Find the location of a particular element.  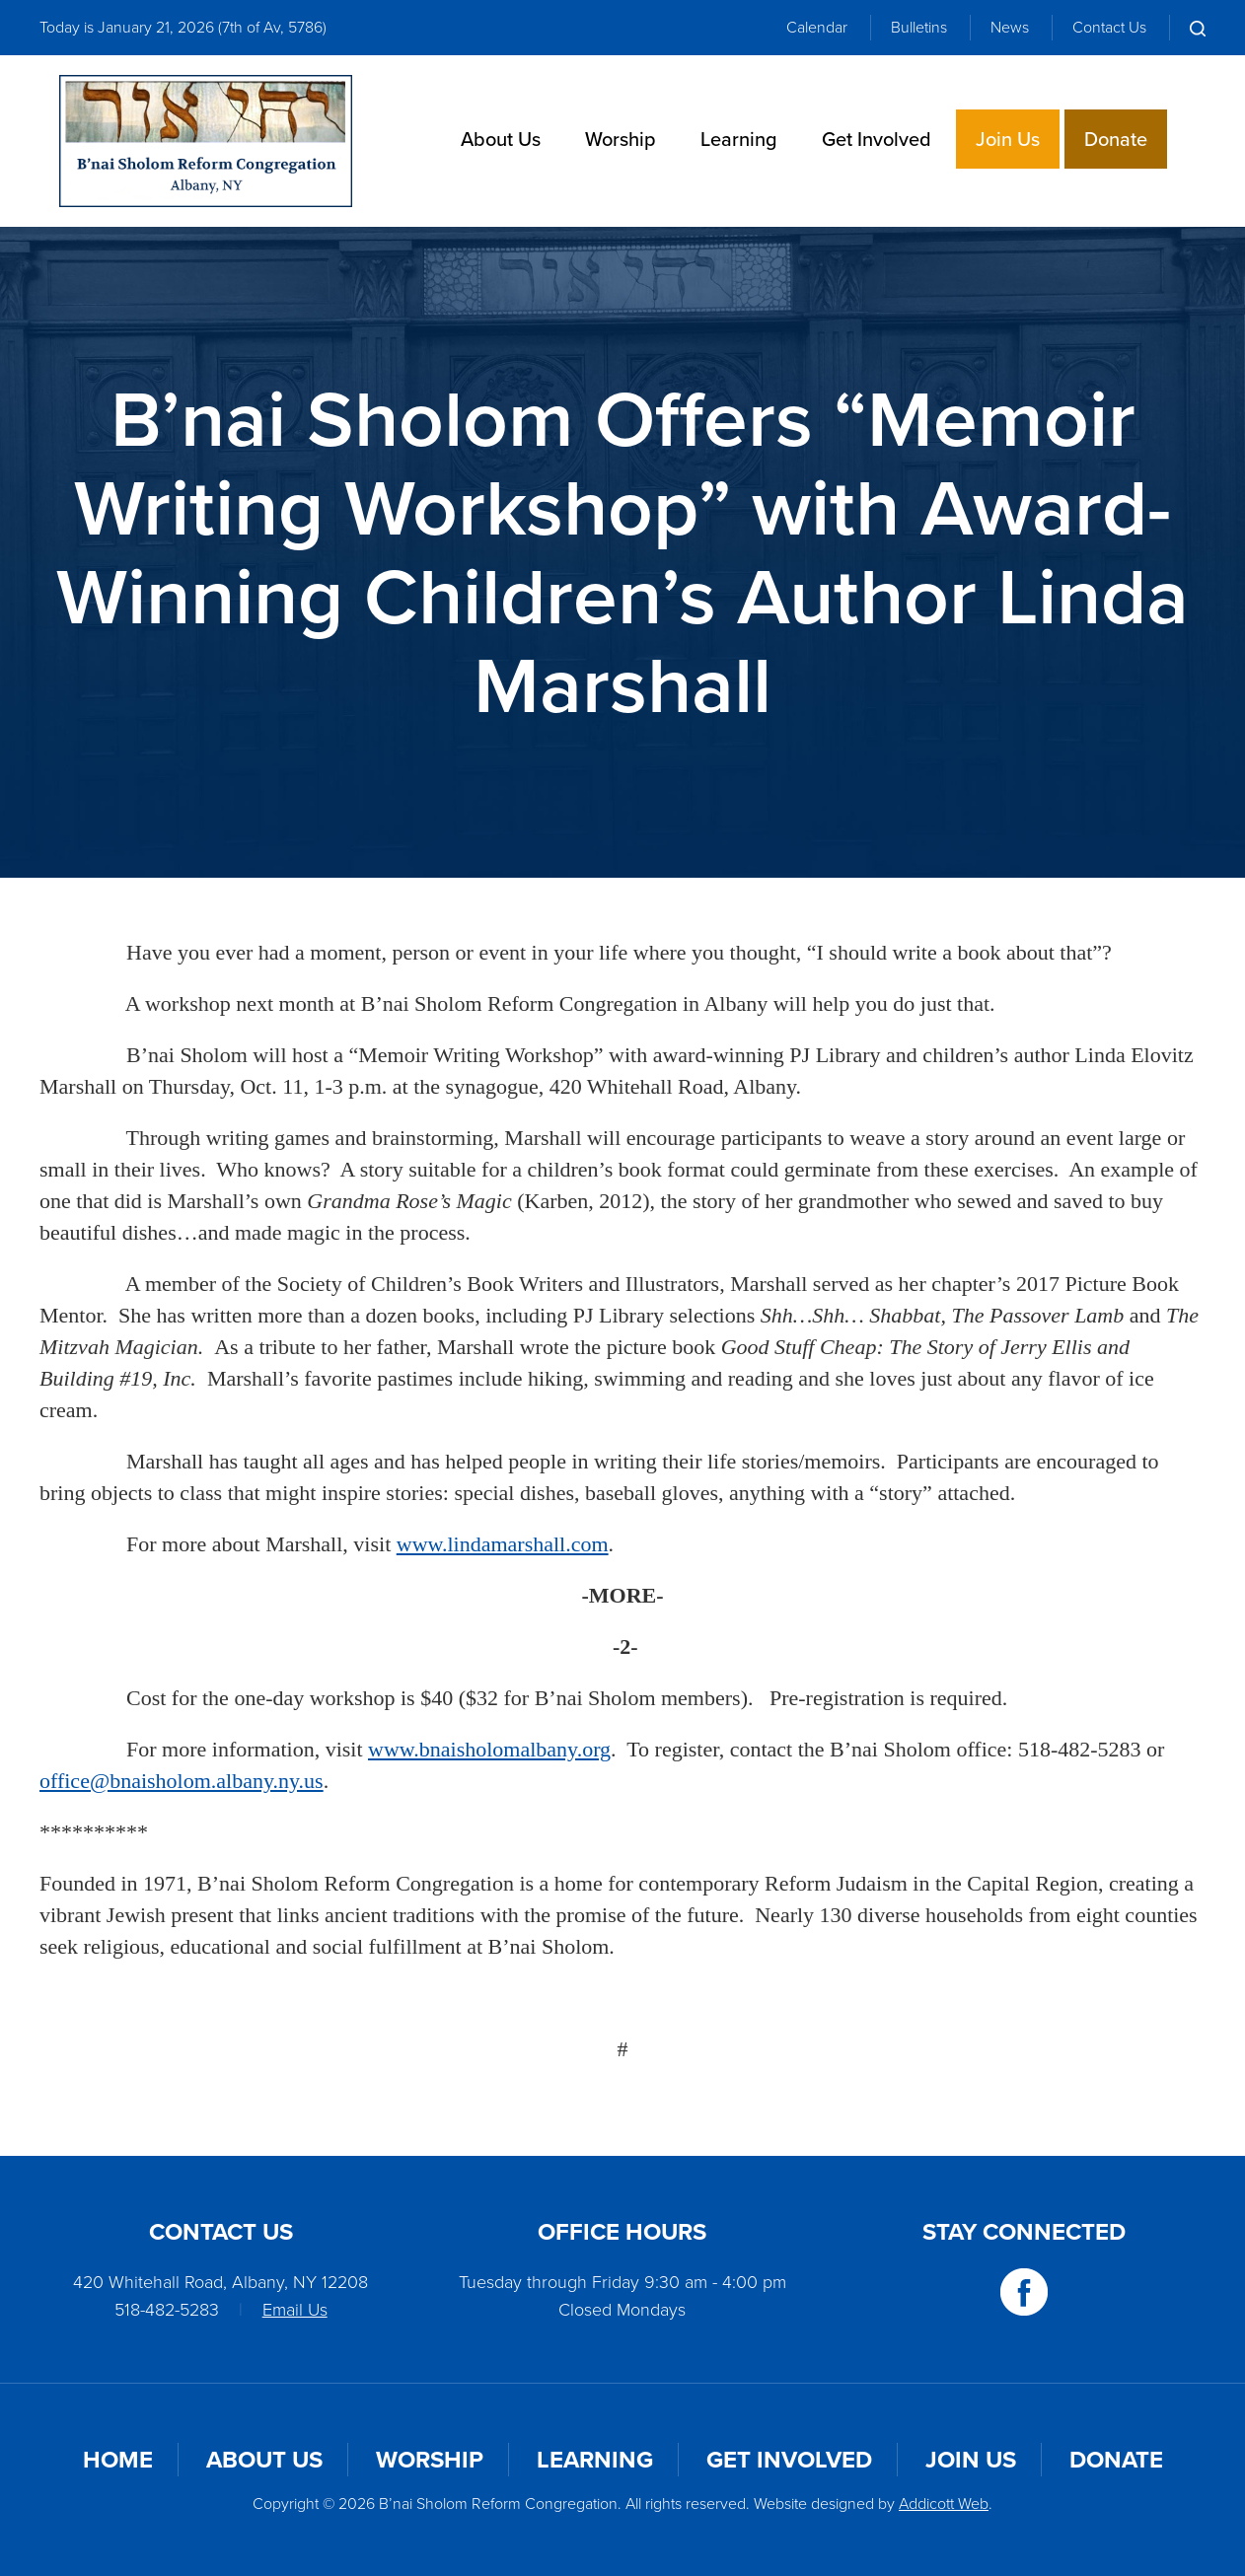

Calendar is located at coordinates (816, 27).